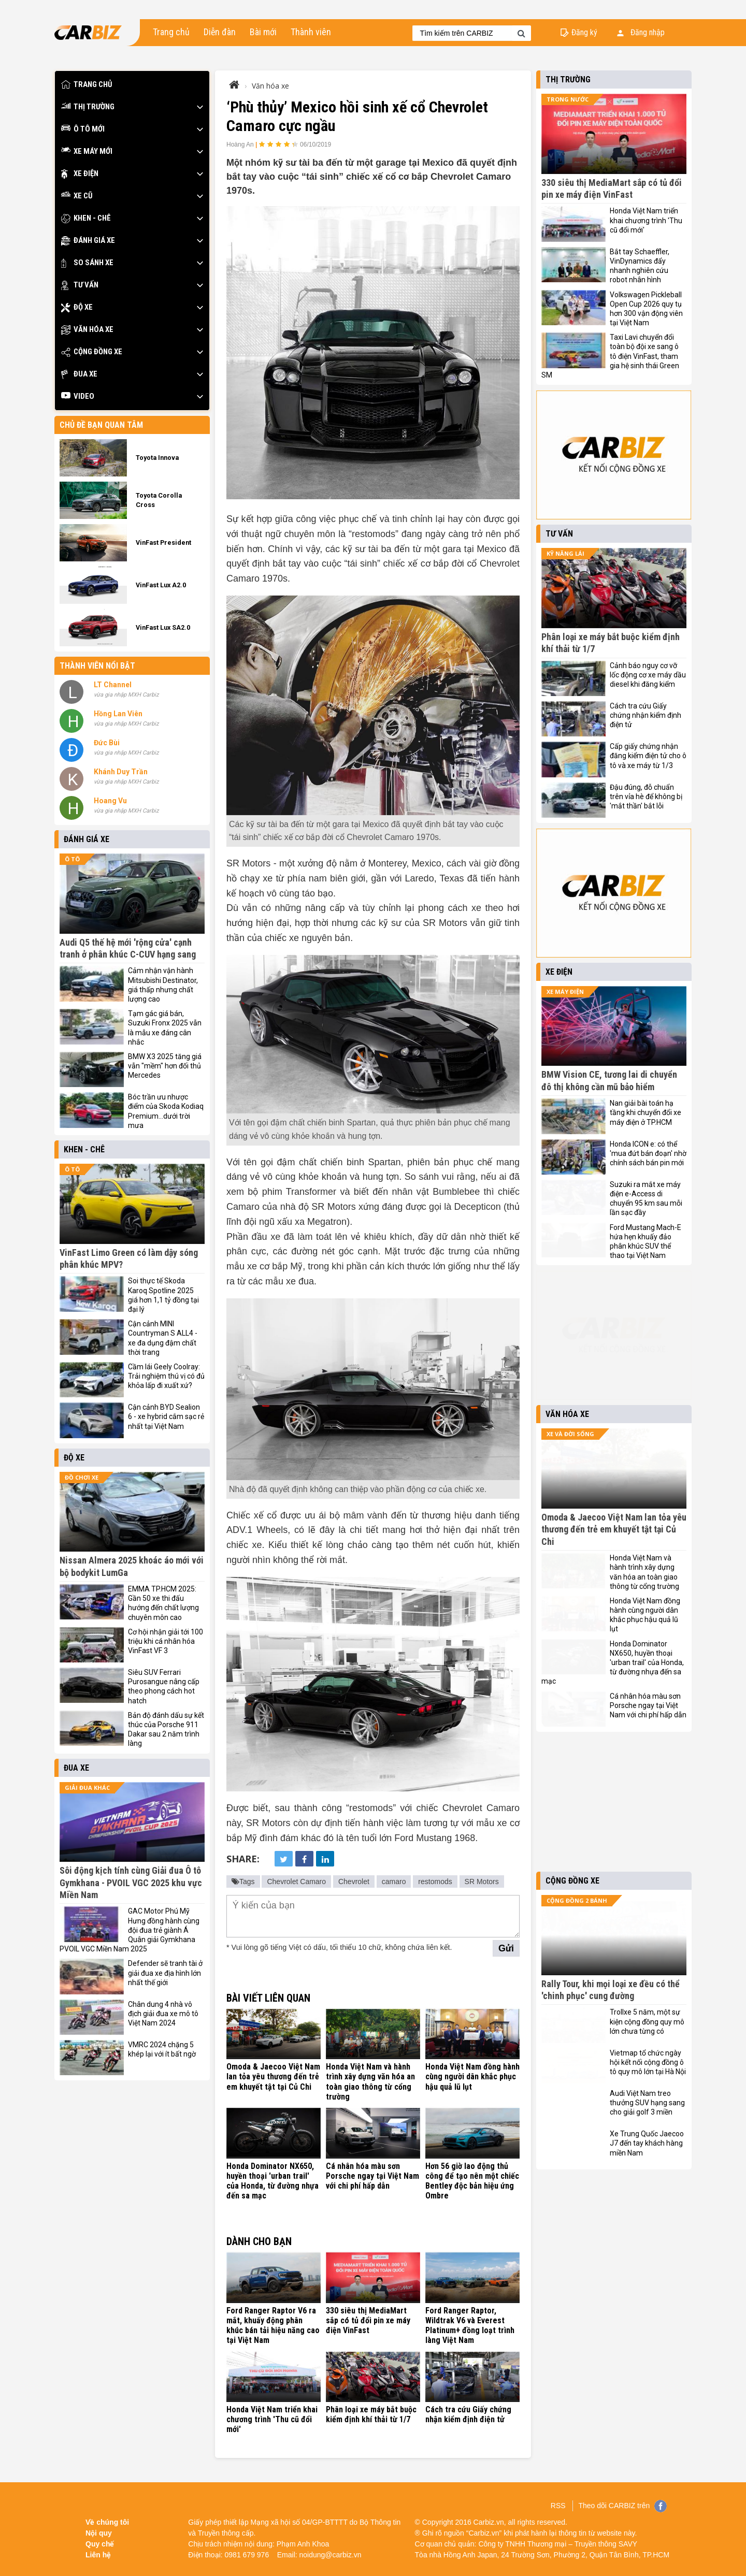 The image size is (746, 2576). Describe the element at coordinates (99, 2544) in the screenshot. I see `Quy chế` at that location.